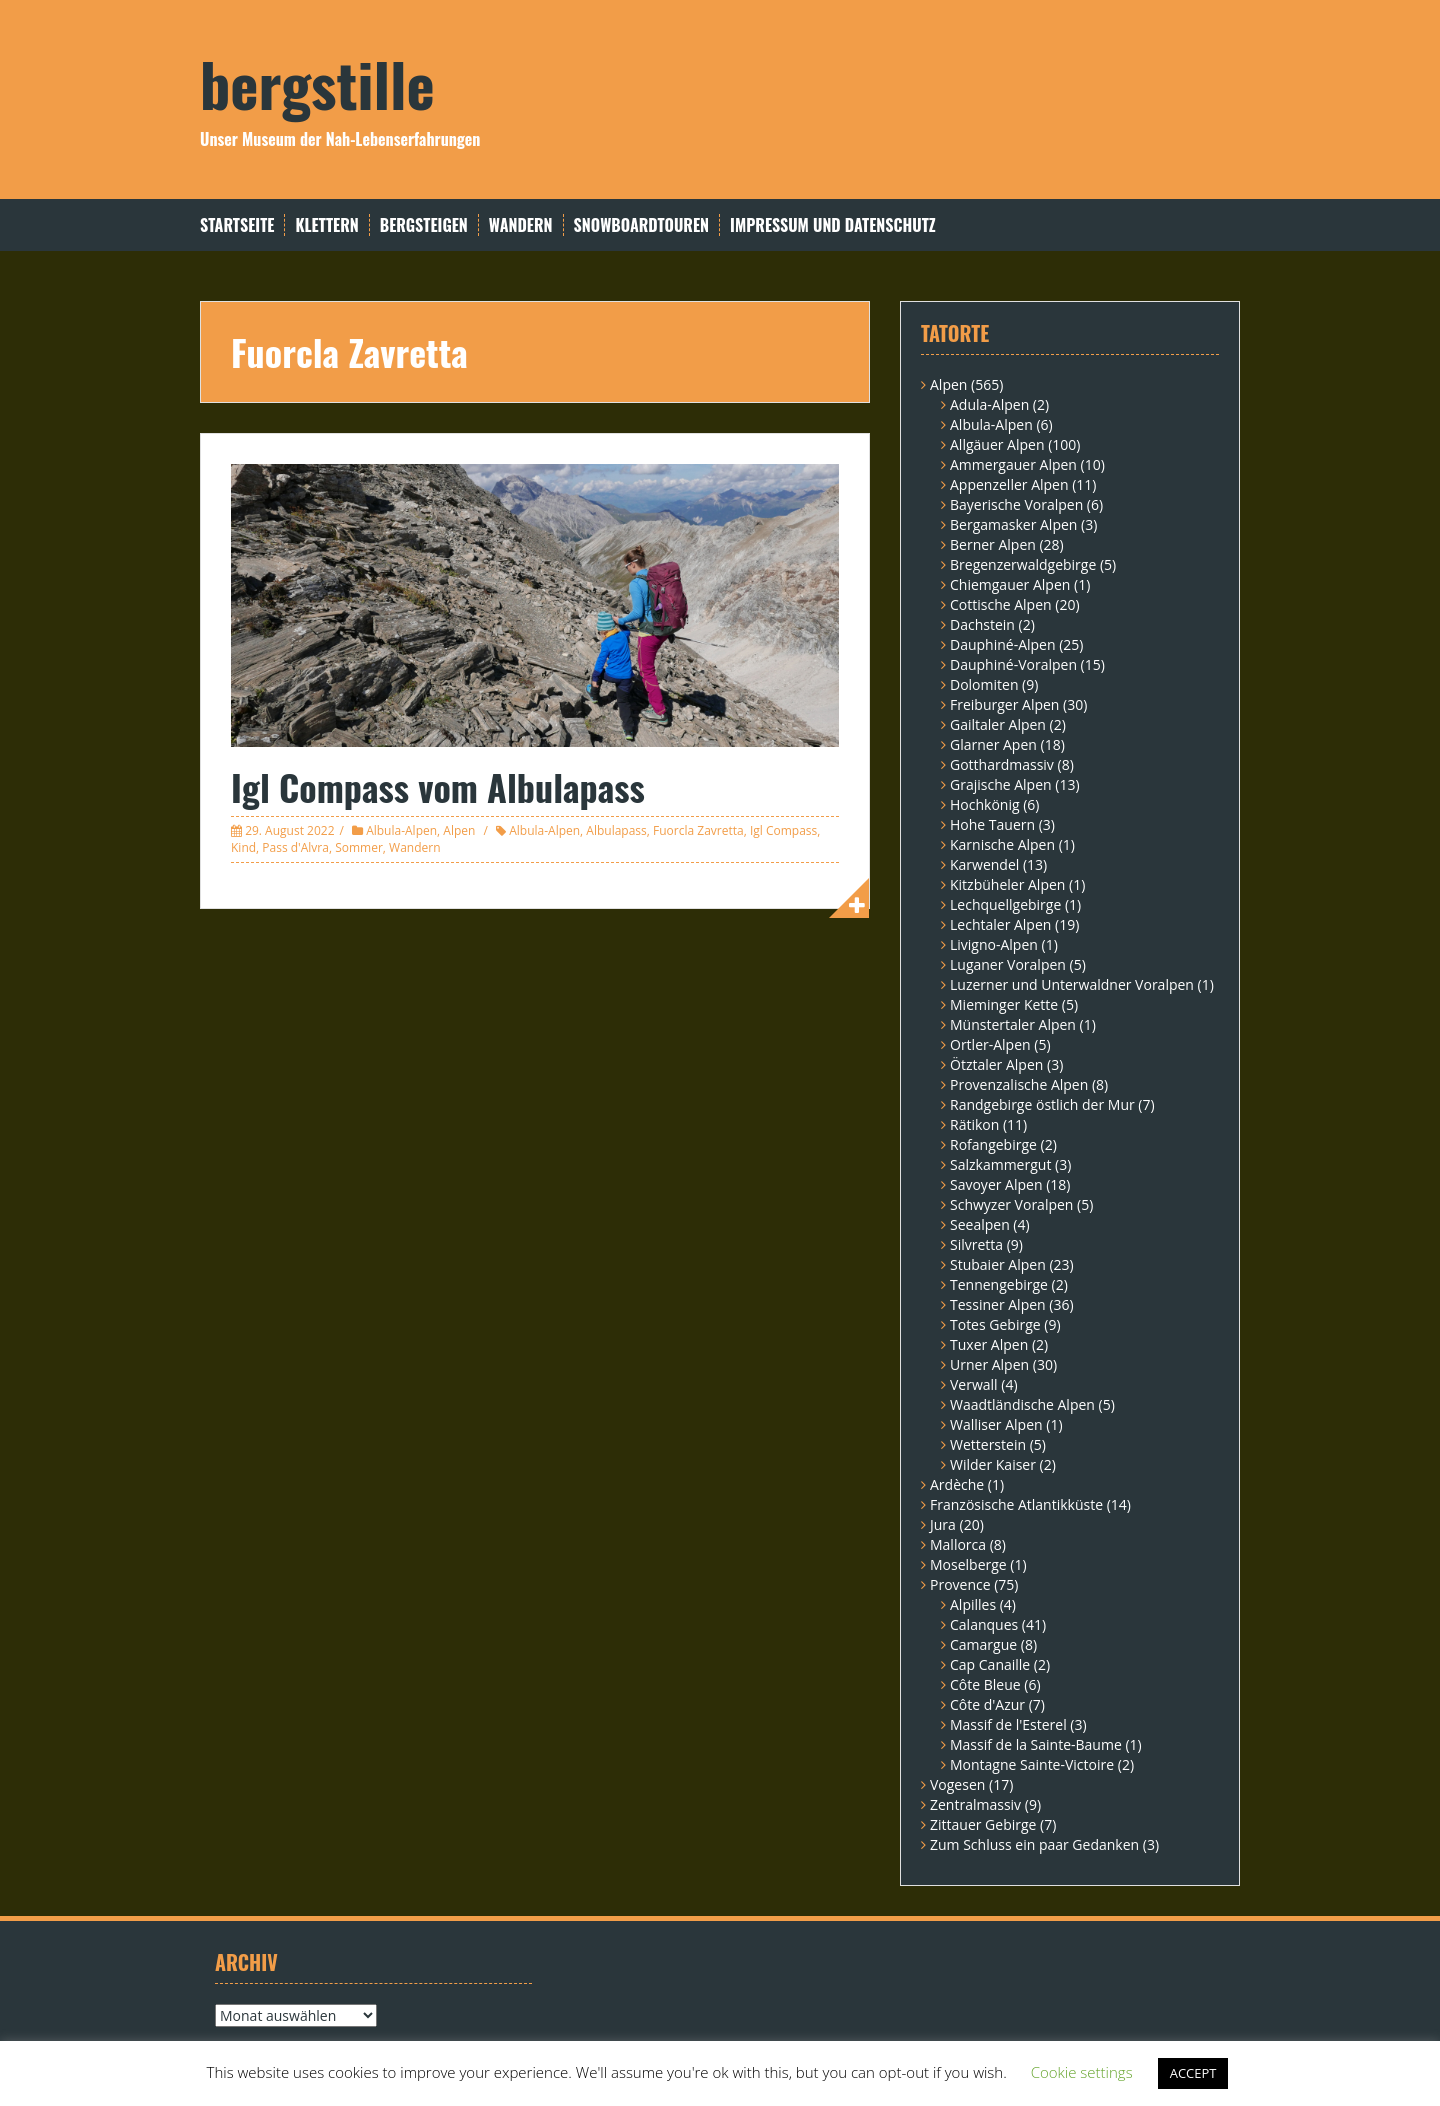  Describe the element at coordinates (783, 830) in the screenshot. I see `Igl Compass` at that location.